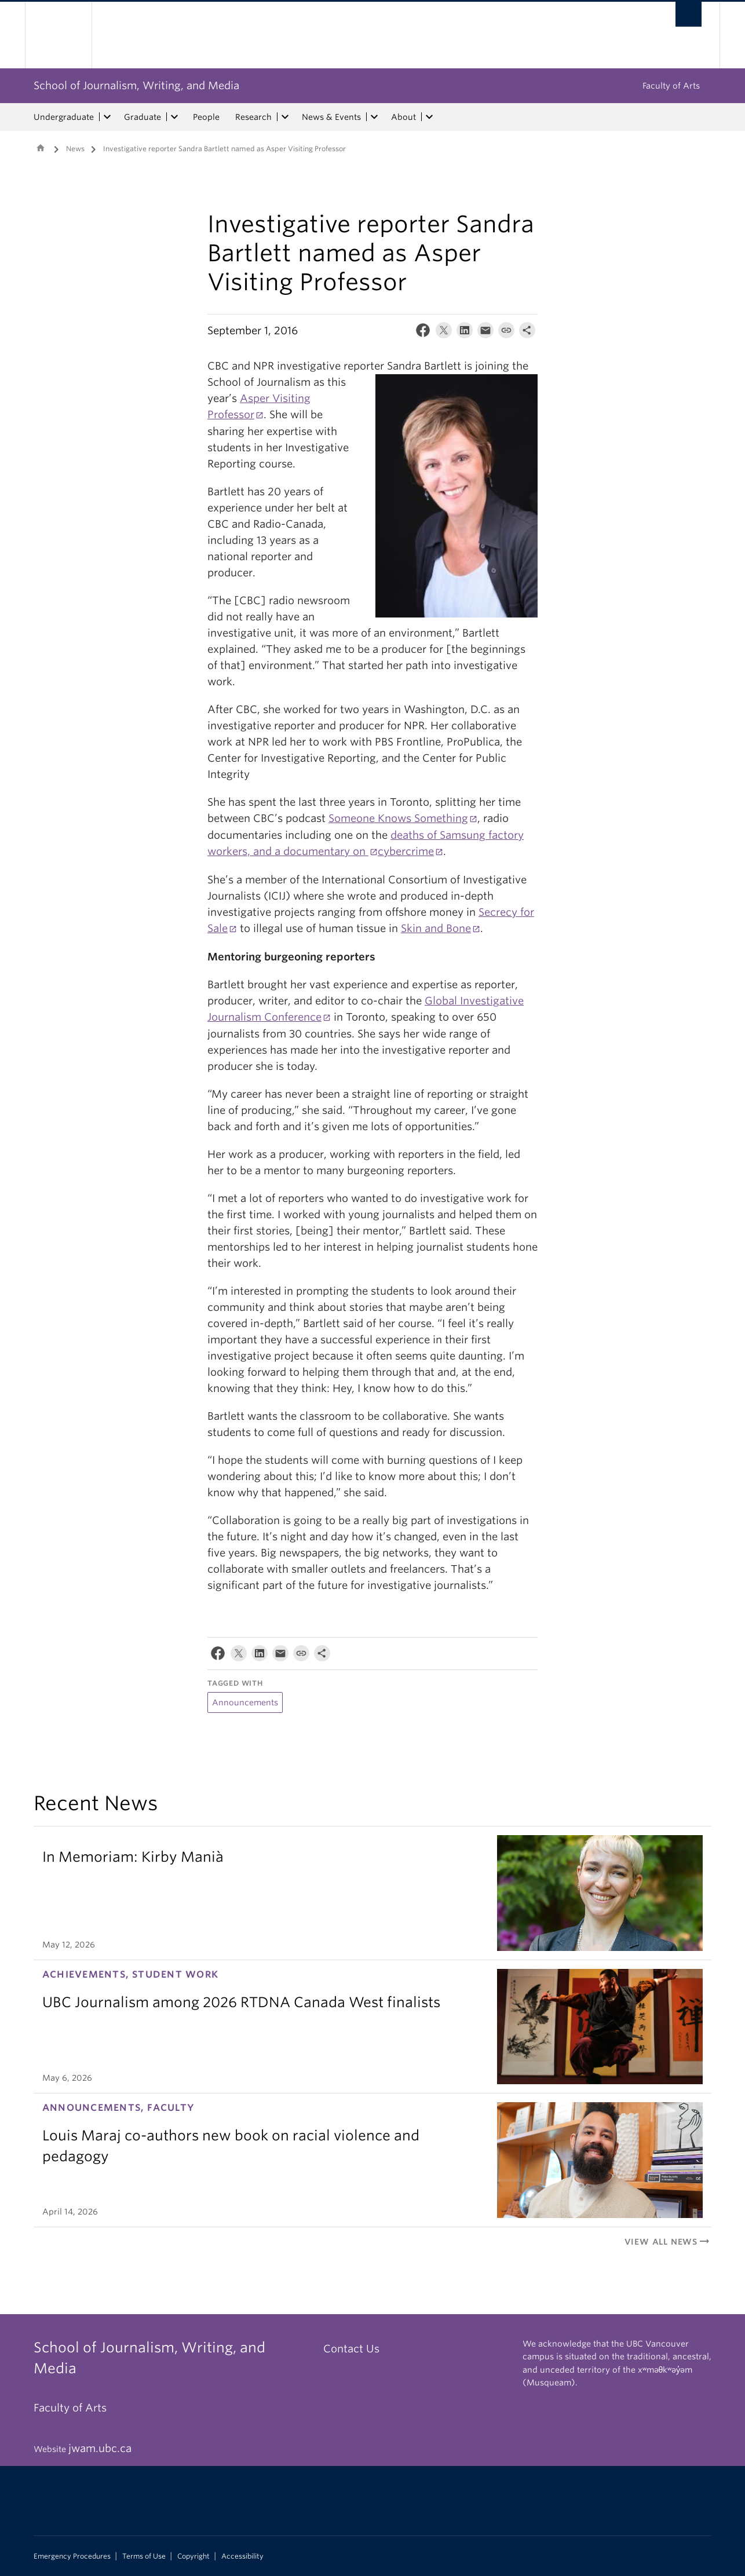  Describe the element at coordinates (58, 35) in the screenshot. I see `The University of British Columbia` at that location.